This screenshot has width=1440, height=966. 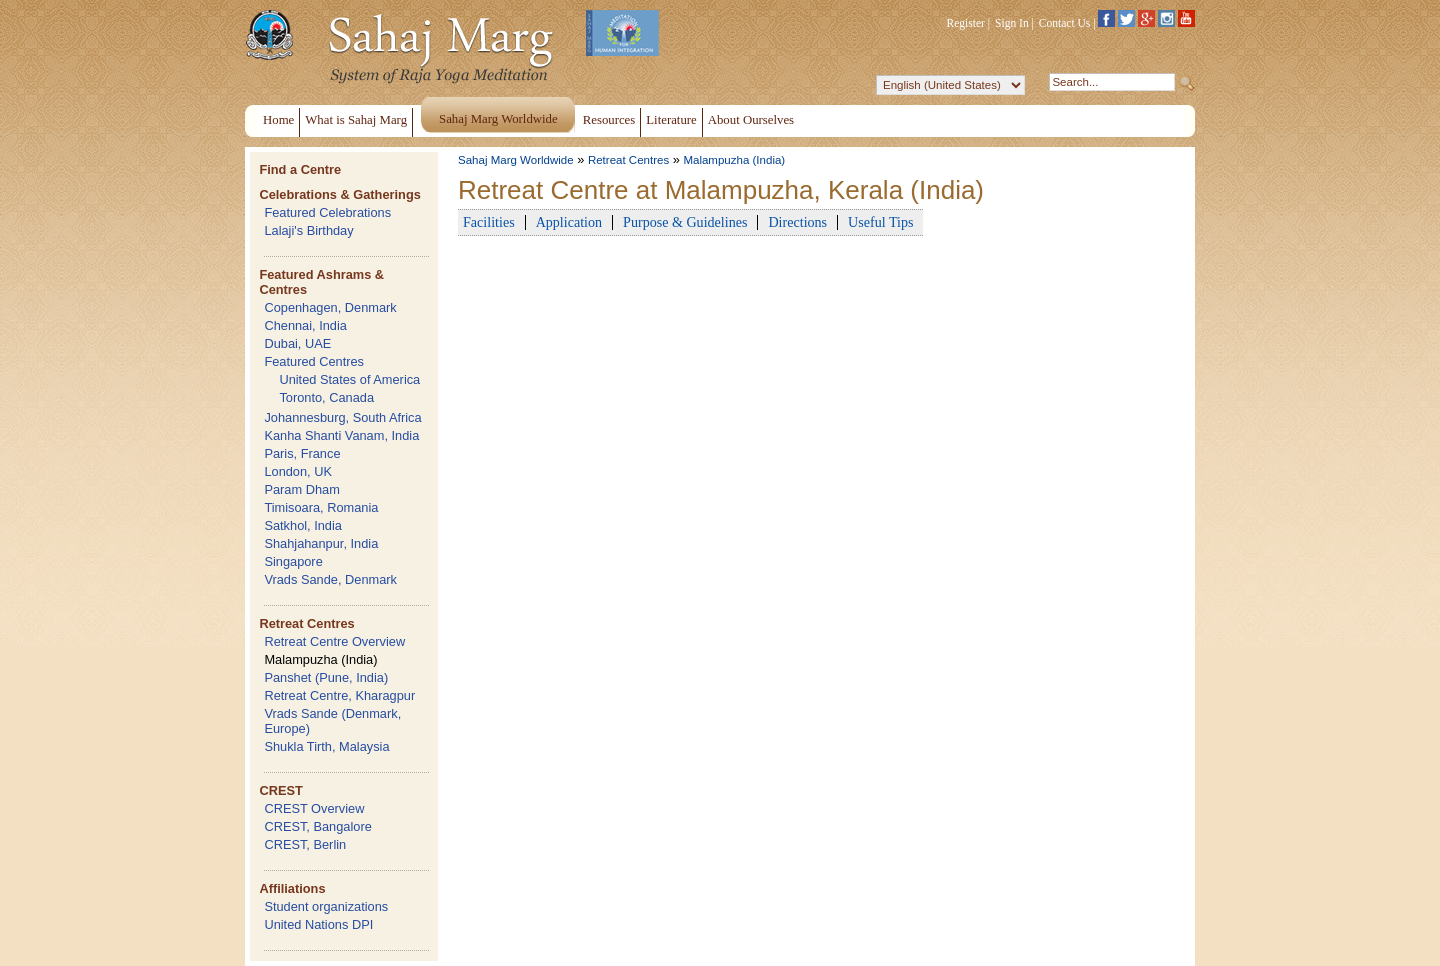 What do you see at coordinates (880, 222) in the screenshot?
I see `Useful Tips` at bounding box center [880, 222].